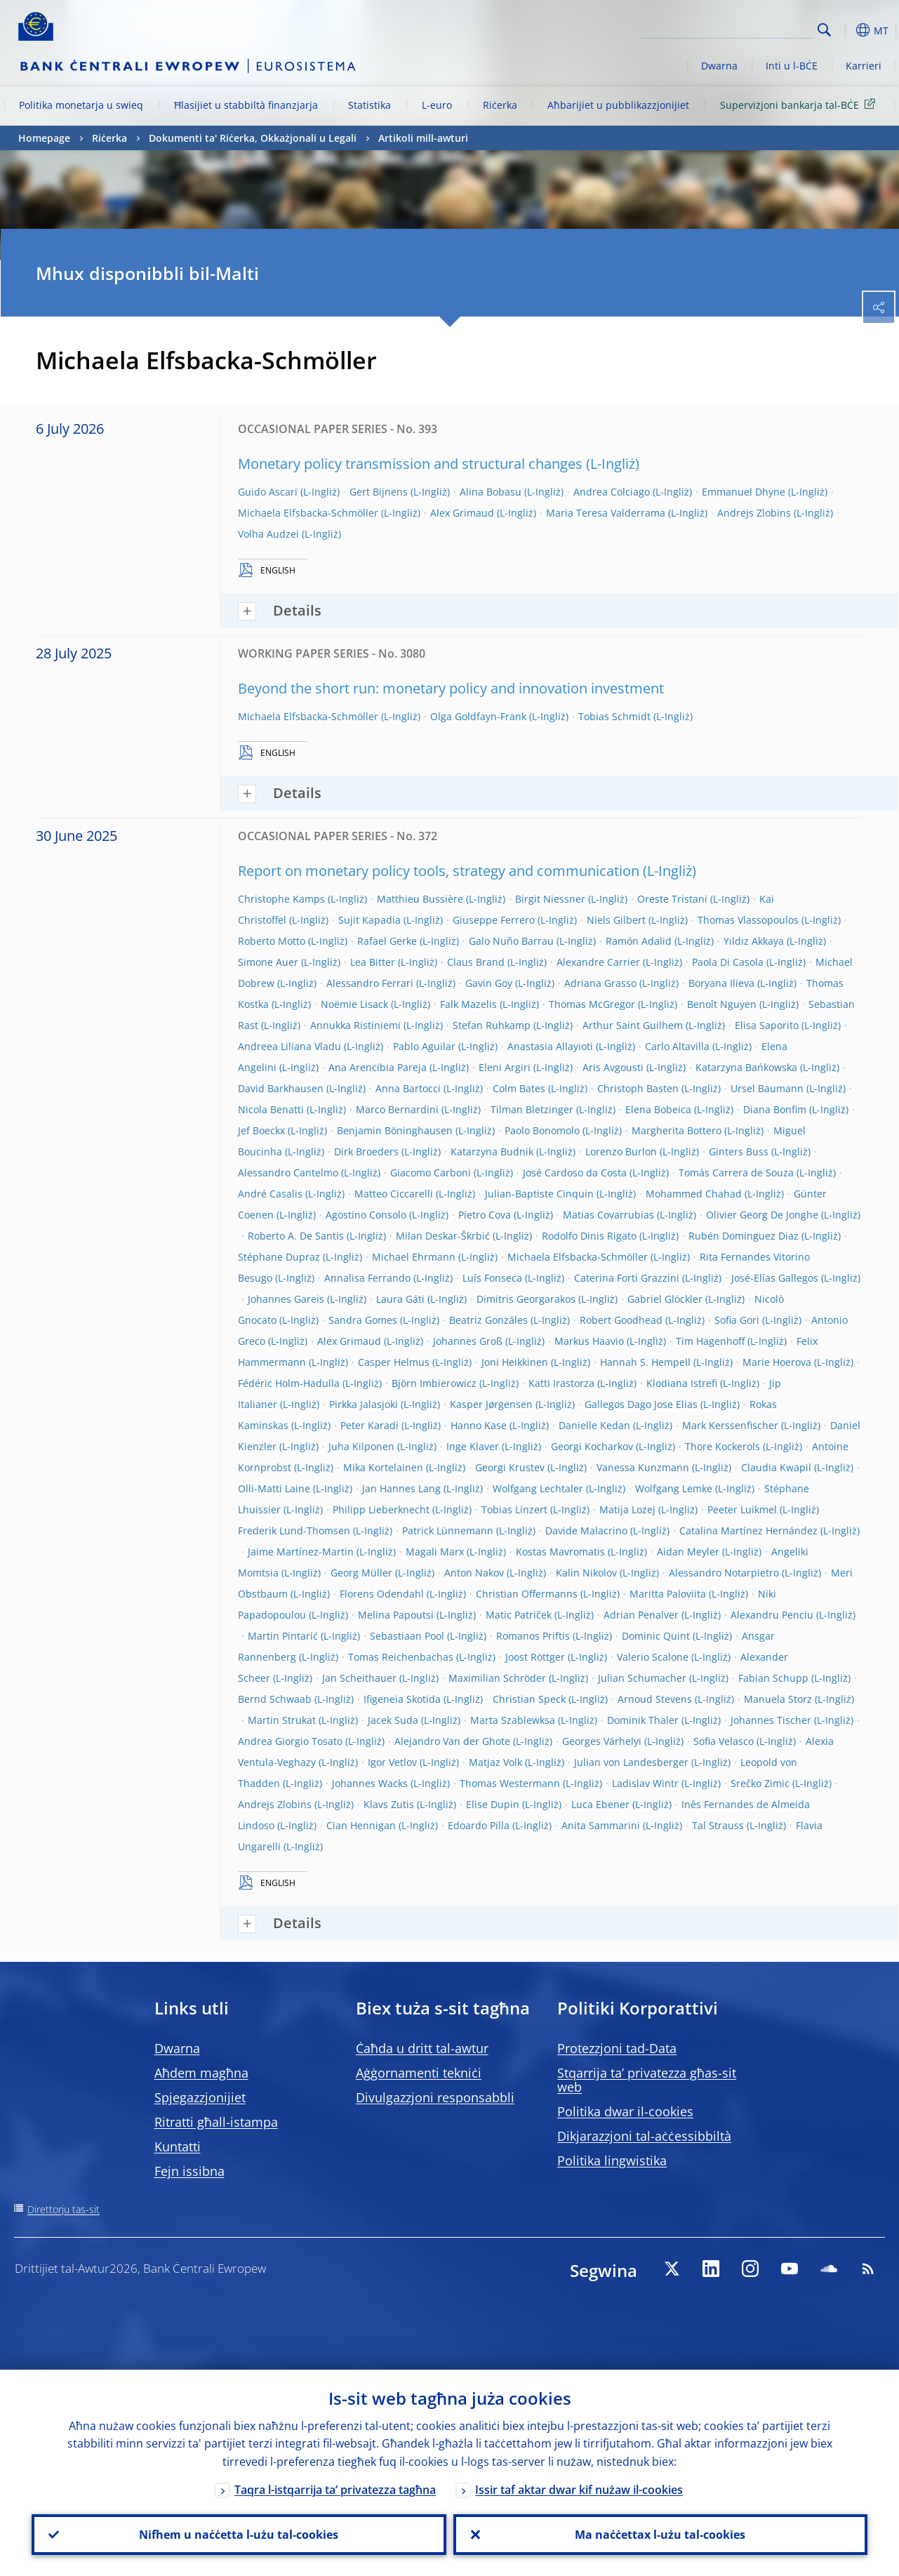 The width and height of the screenshot is (899, 2576). Describe the element at coordinates (644, 2135) in the screenshot. I see `Dikjarazzjoni tal-aċċessibbiltà` at that location.